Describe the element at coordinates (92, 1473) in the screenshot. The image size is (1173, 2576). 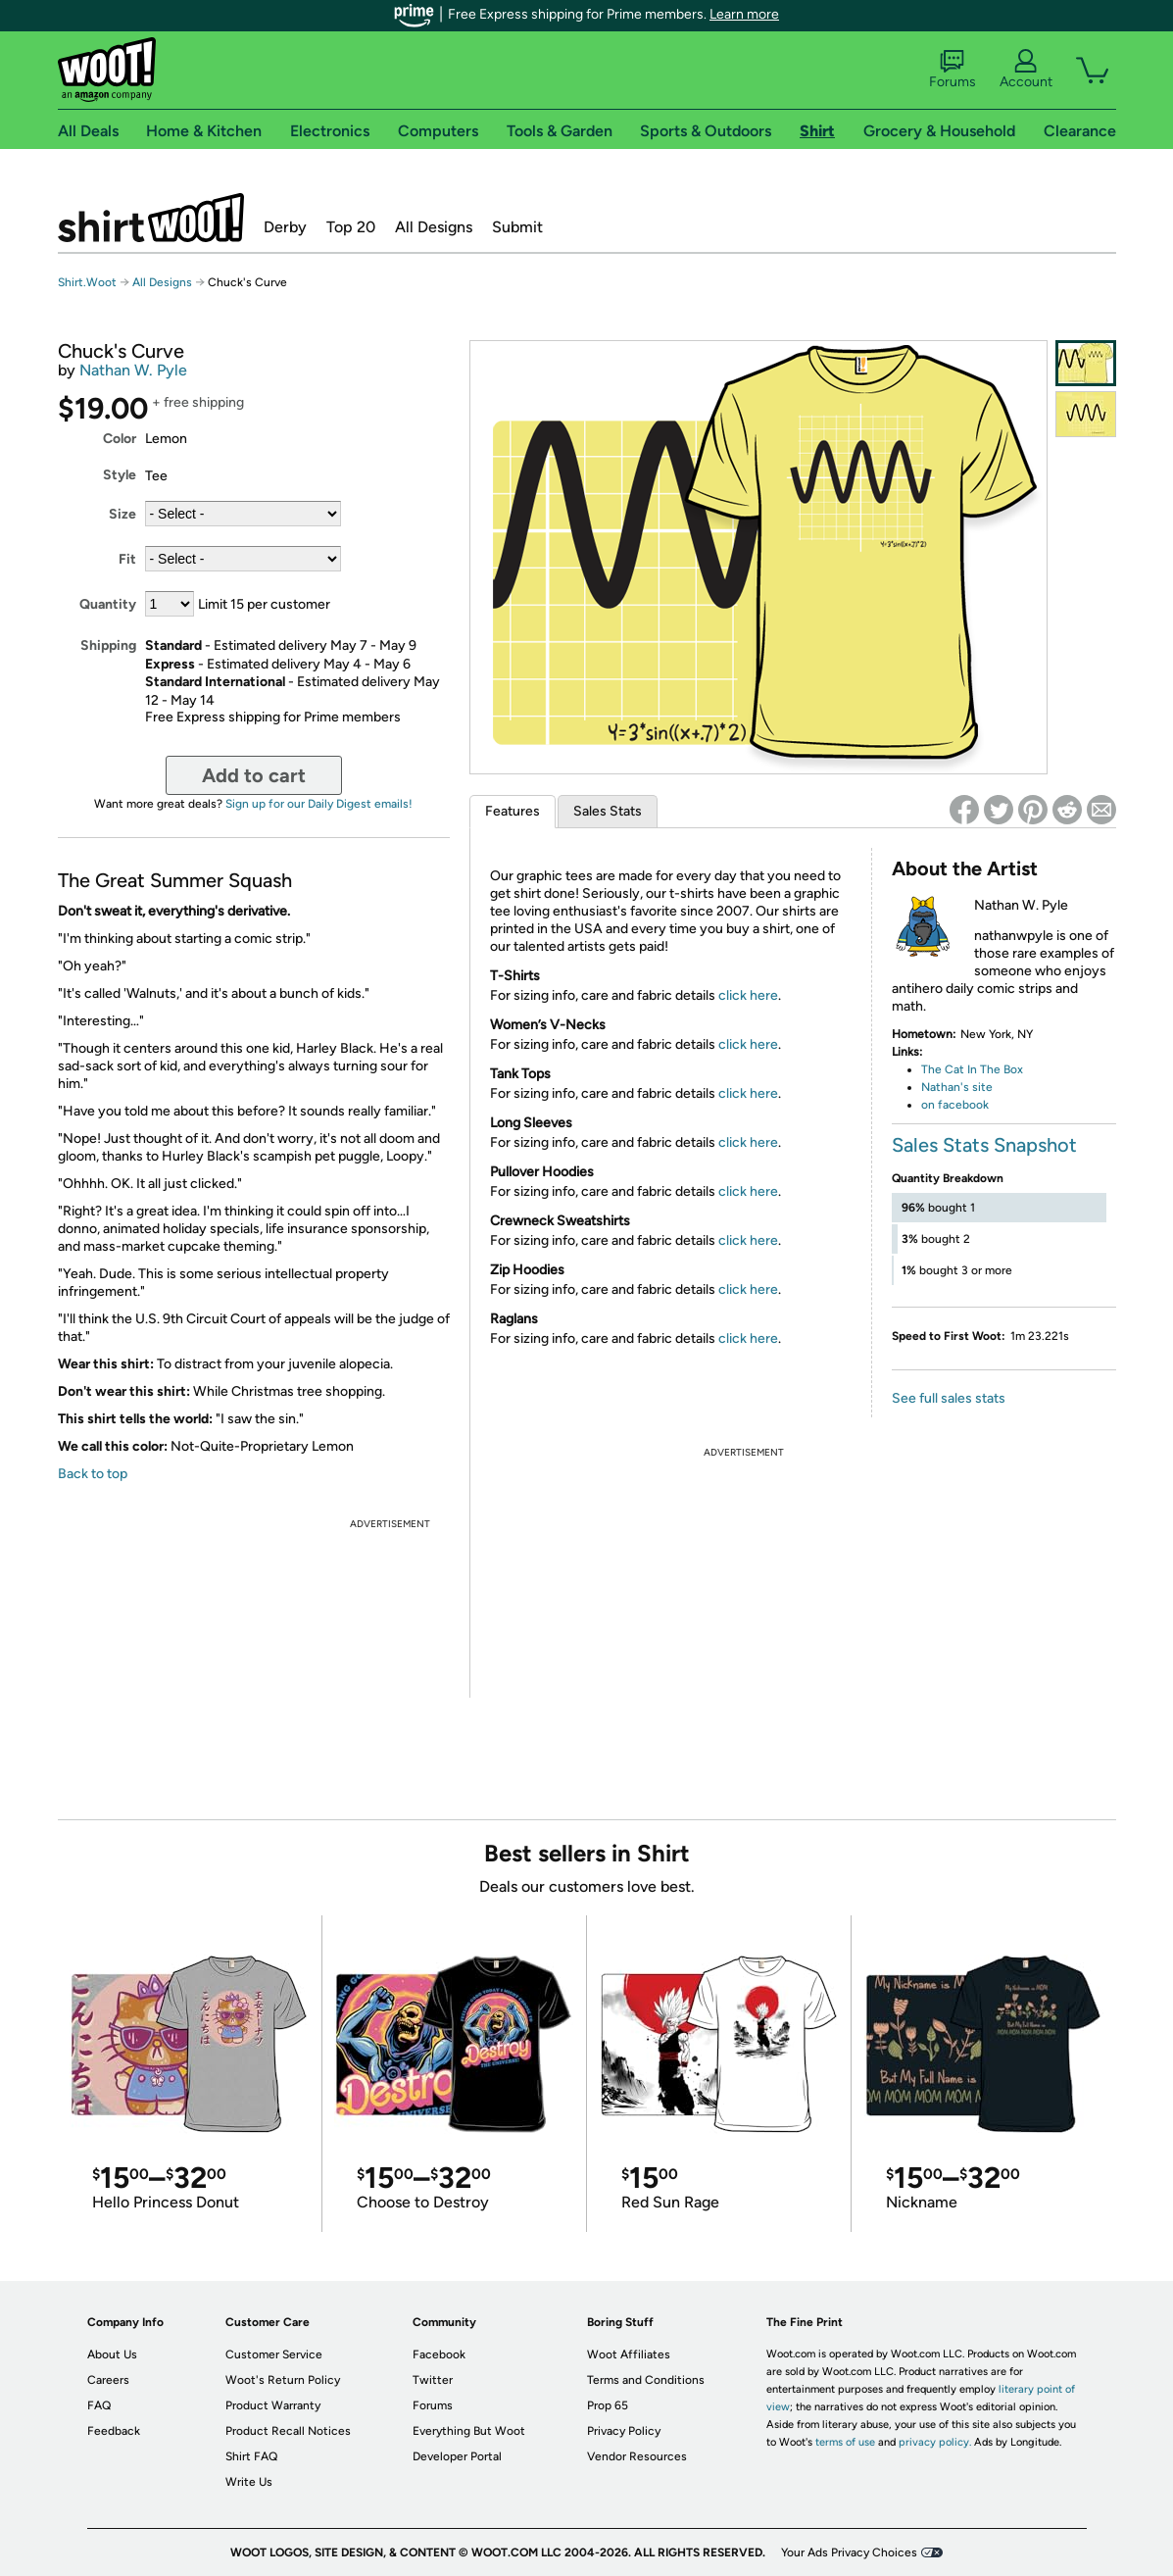
I see `Back to top` at that location.